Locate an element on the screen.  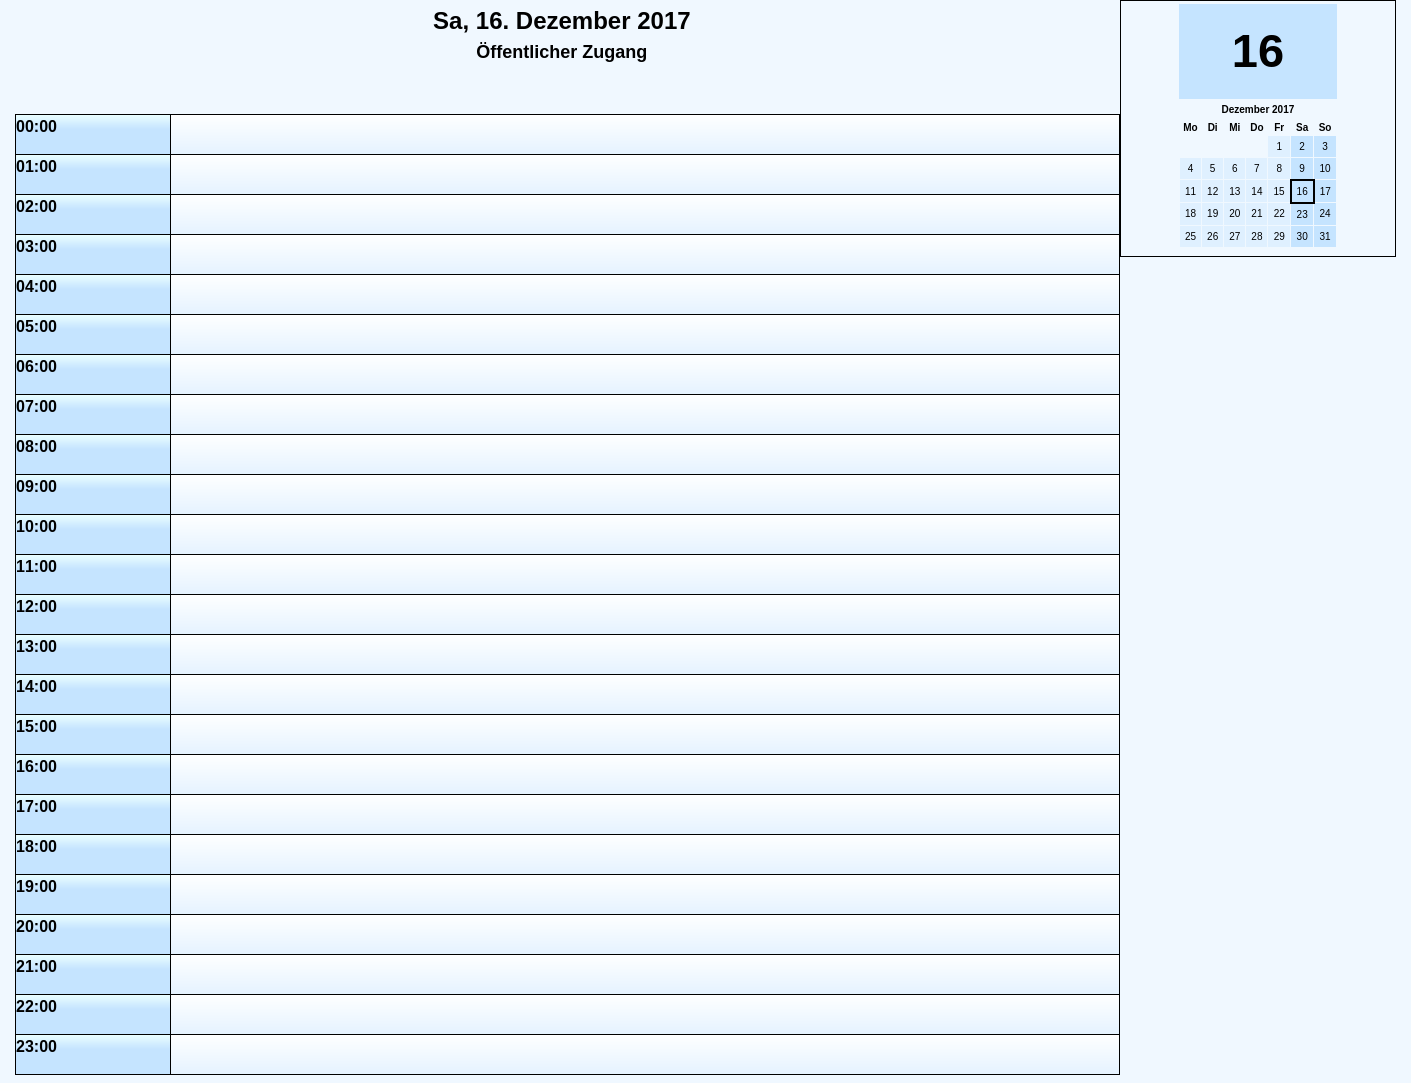
13 is located at coordinates (1234, 191).